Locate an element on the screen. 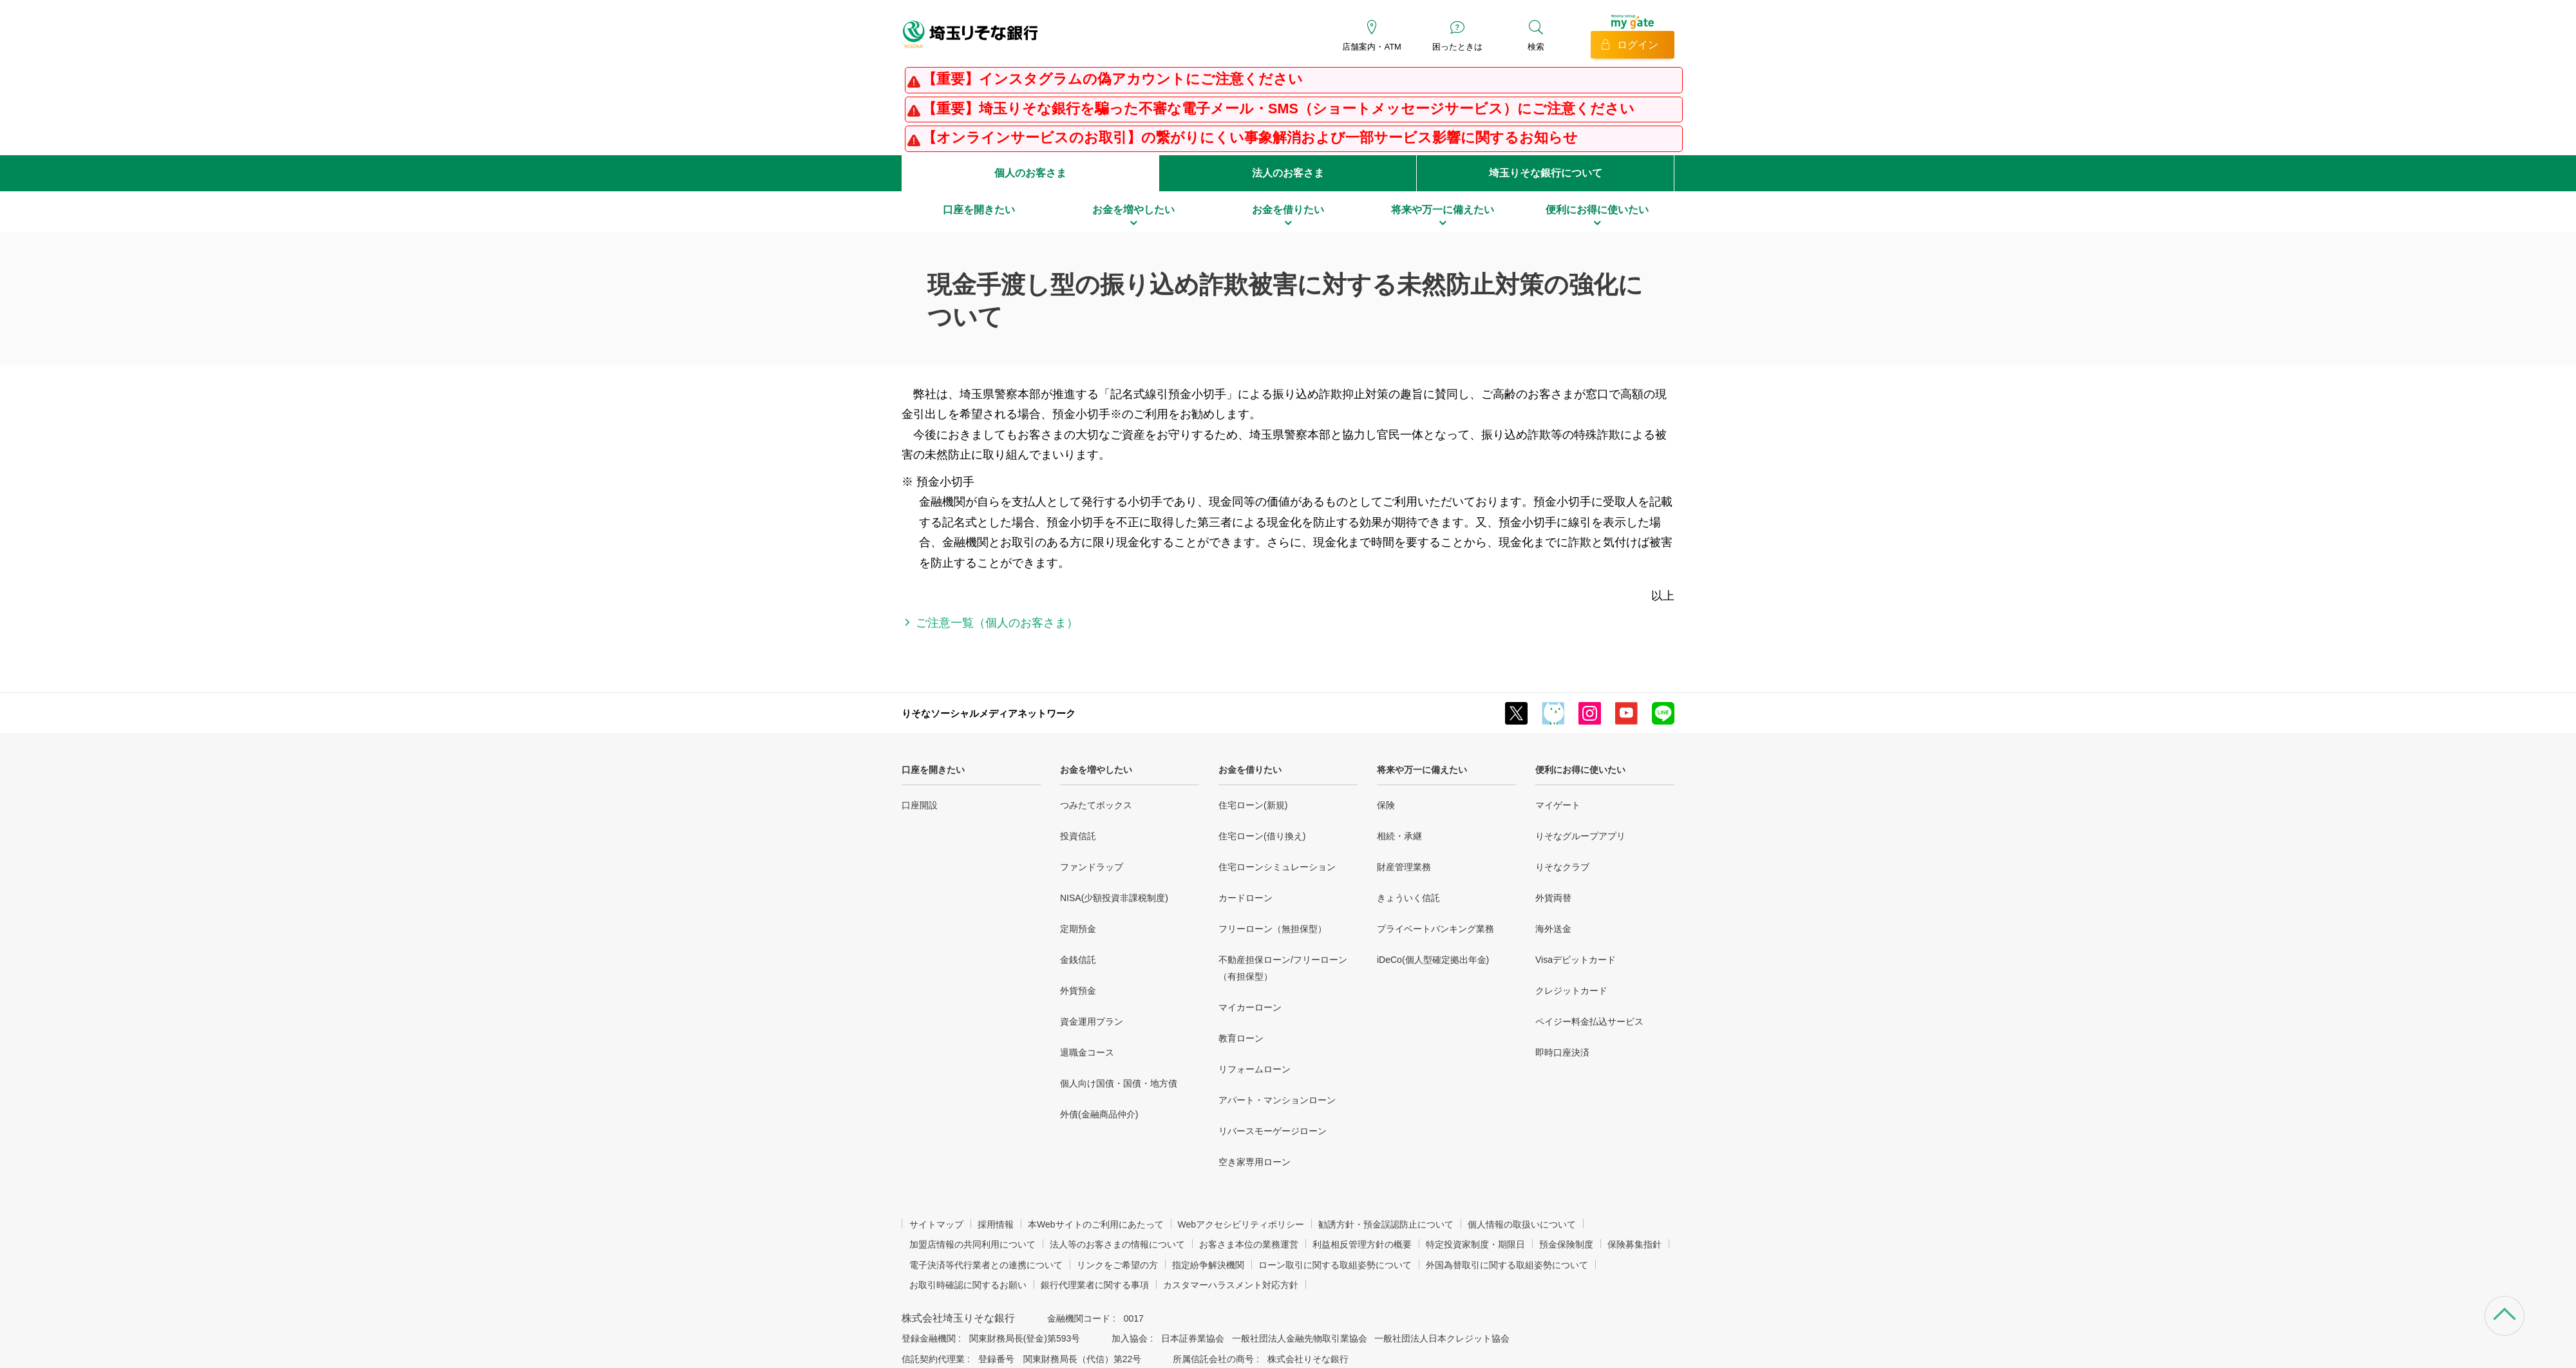 The image size is (2576, 1368). フリーローン（無担保型） is located at coordinates (1272, 929).